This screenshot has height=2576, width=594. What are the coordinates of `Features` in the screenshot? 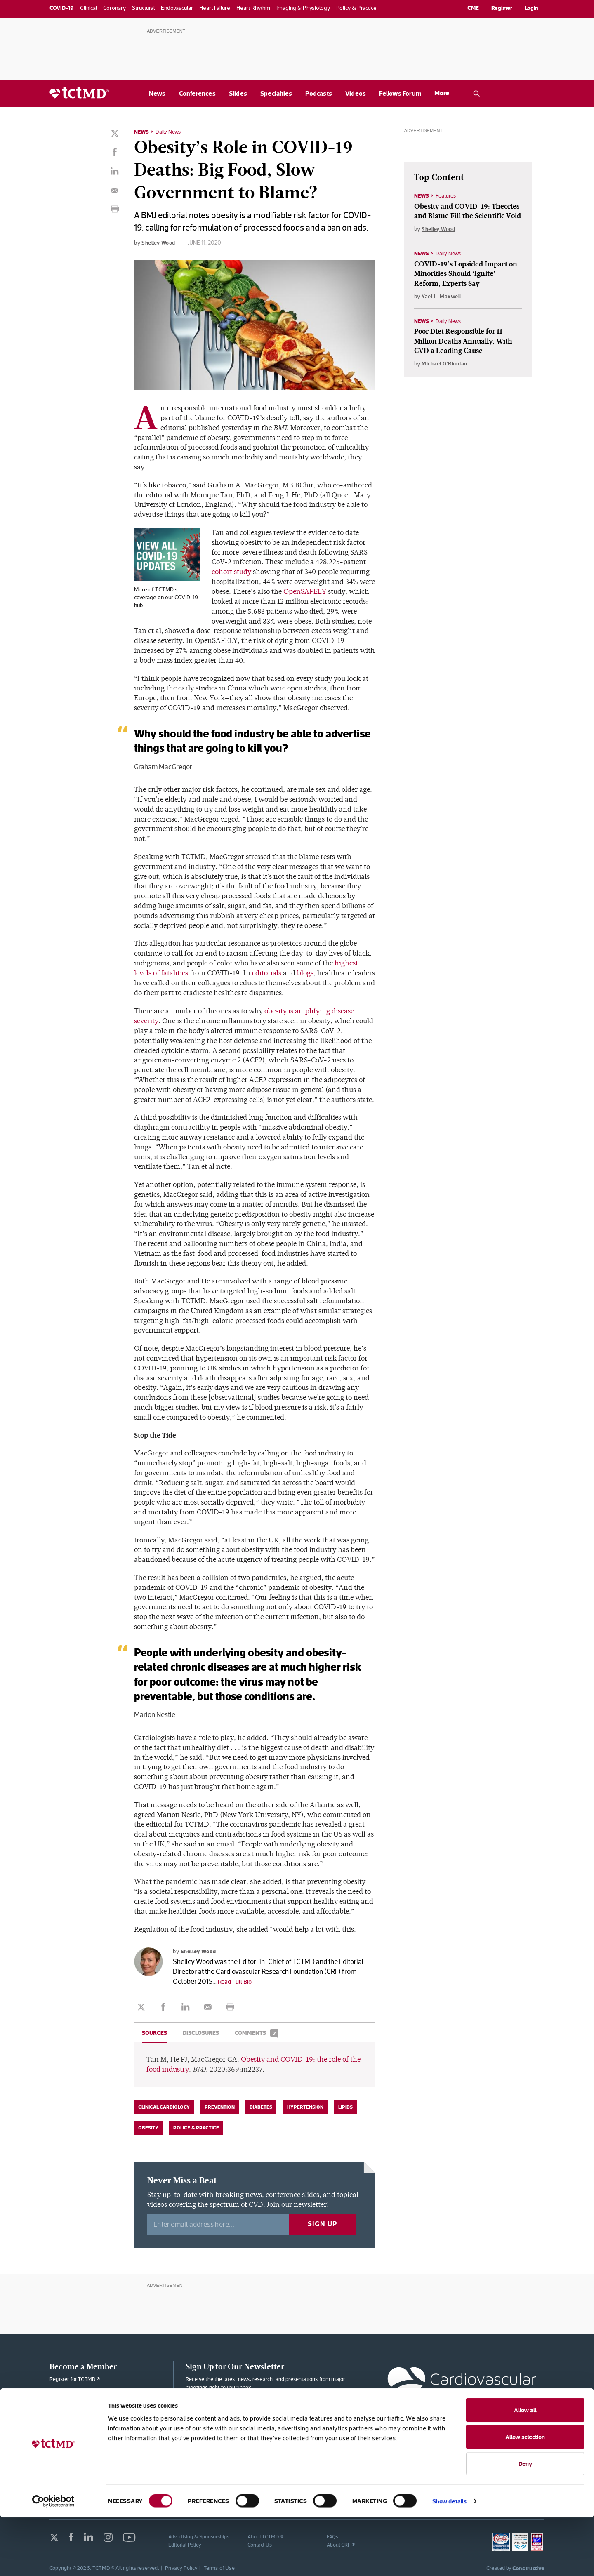 It's located at (448, 195).